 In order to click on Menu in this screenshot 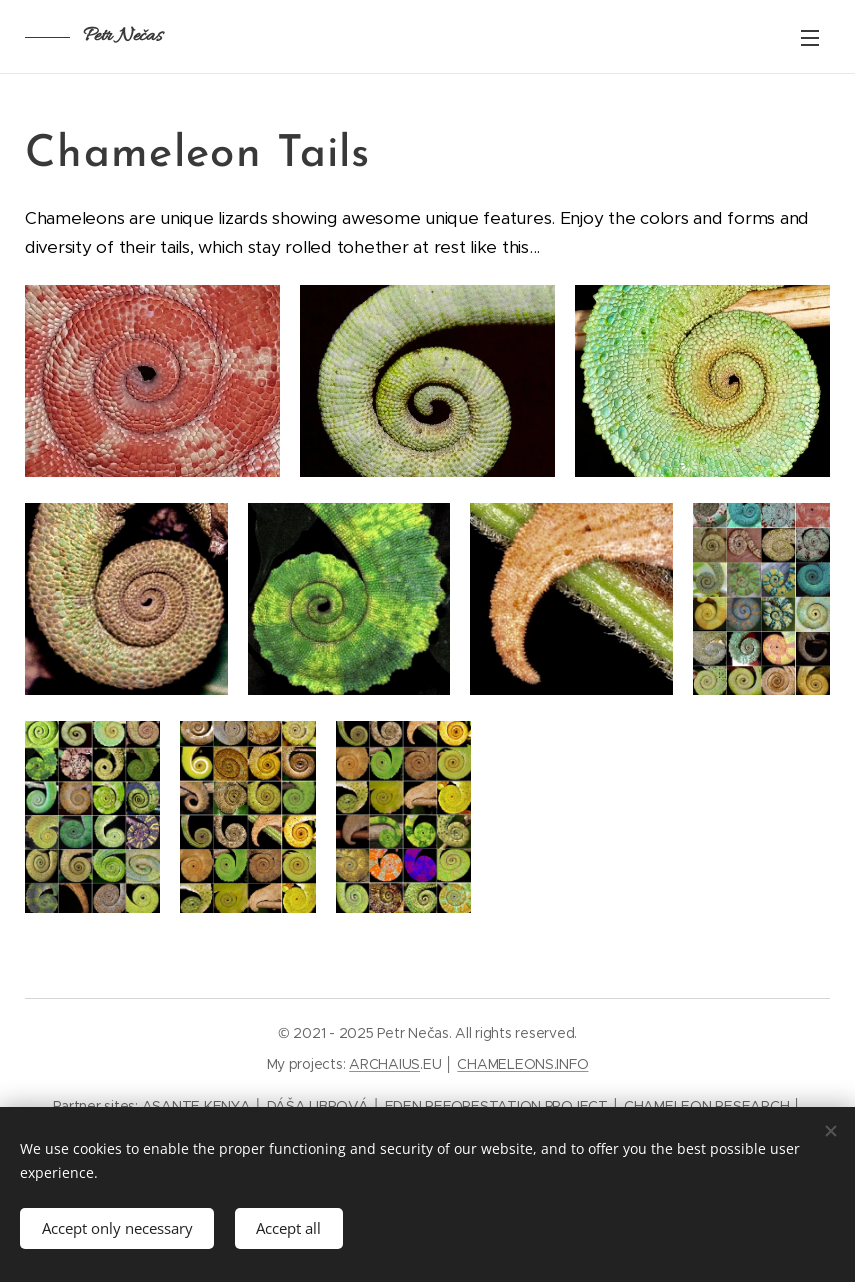, I will do `click(810, 38)`.